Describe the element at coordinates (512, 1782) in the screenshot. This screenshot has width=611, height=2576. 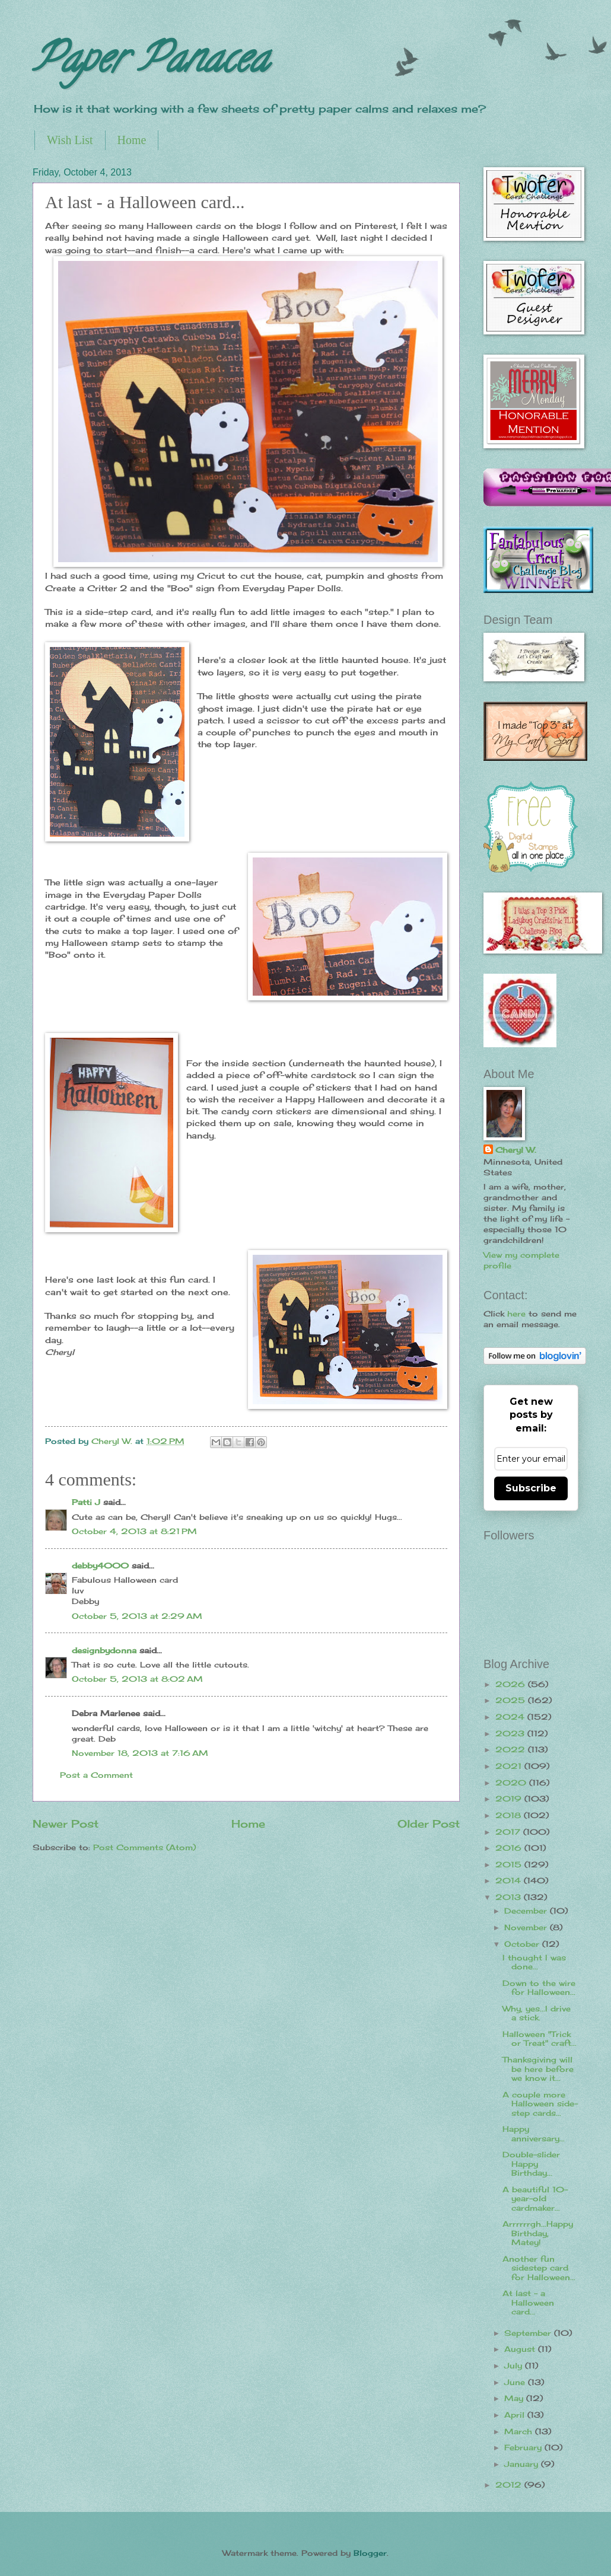
I see `2020` at that location.